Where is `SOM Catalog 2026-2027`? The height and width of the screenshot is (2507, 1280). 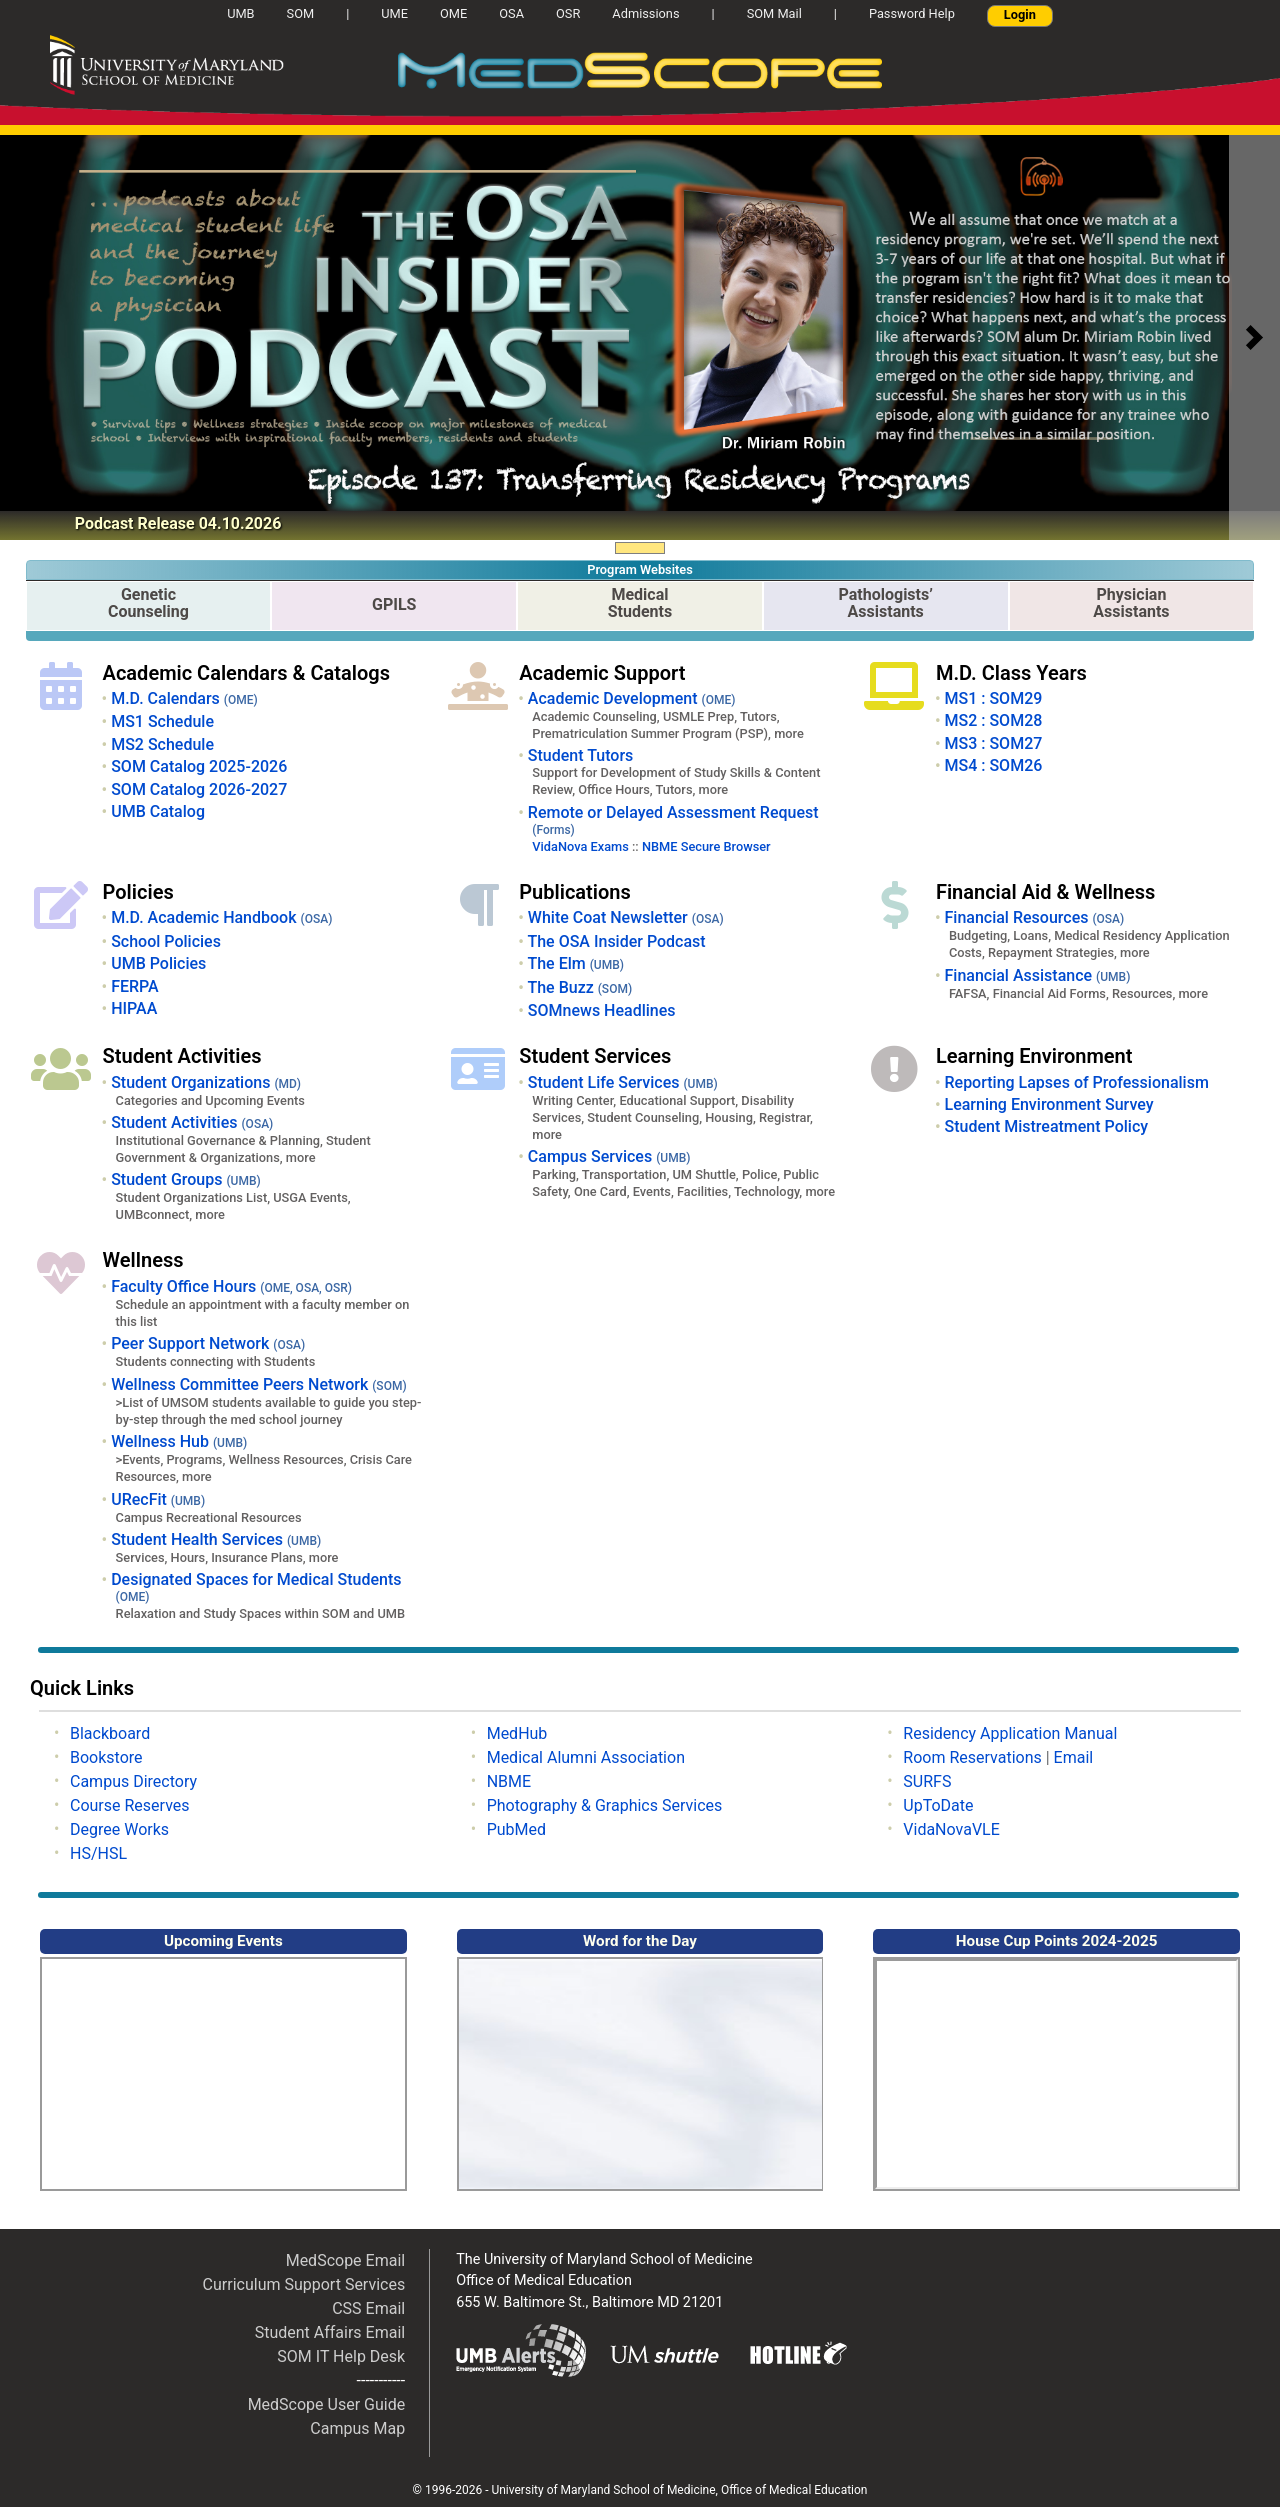 SOM Catalog 2026-2027 is located at coordinates (199, 789).